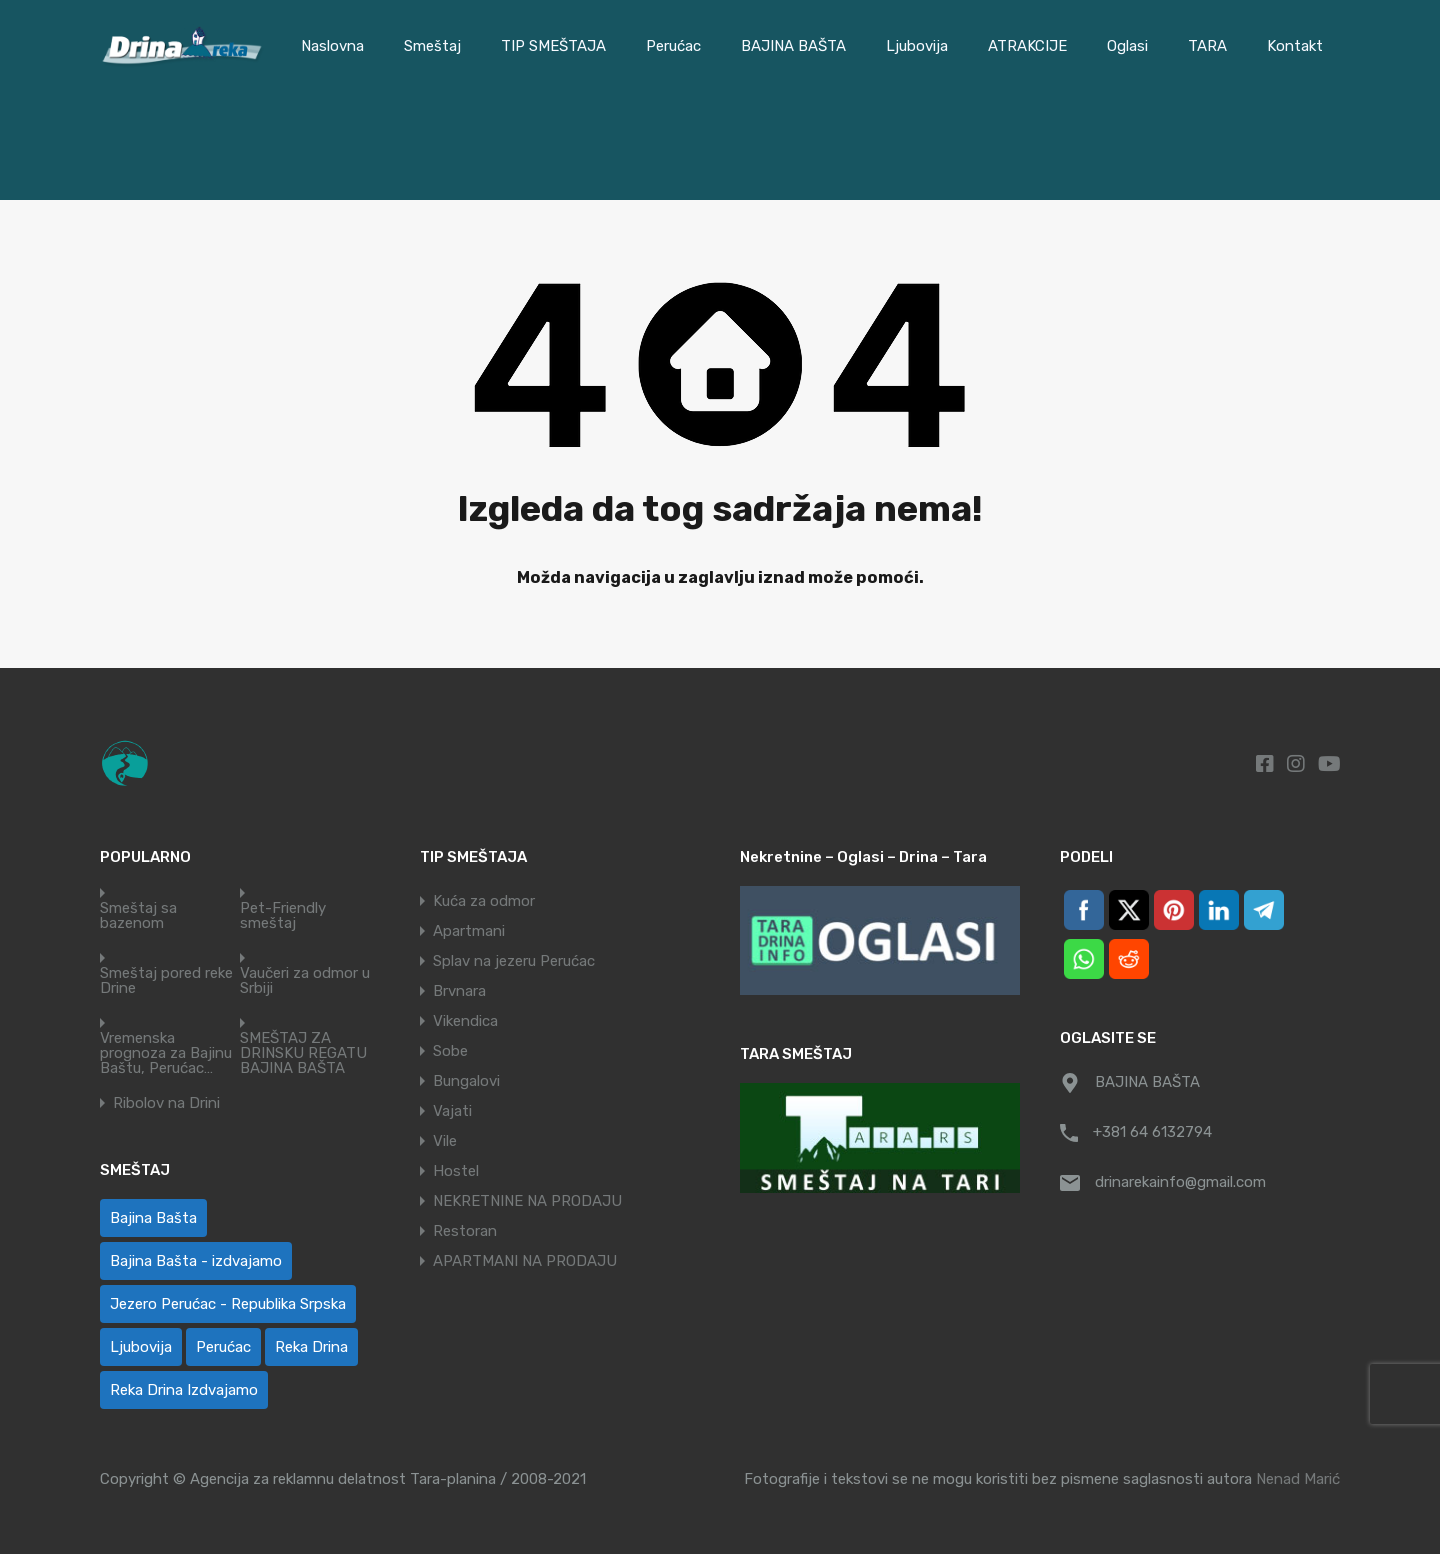  What do you see at coordinates (138, 916) in the screenshot?
I see `Smeštaj sa bazenom` at bounding box center [138, 916].